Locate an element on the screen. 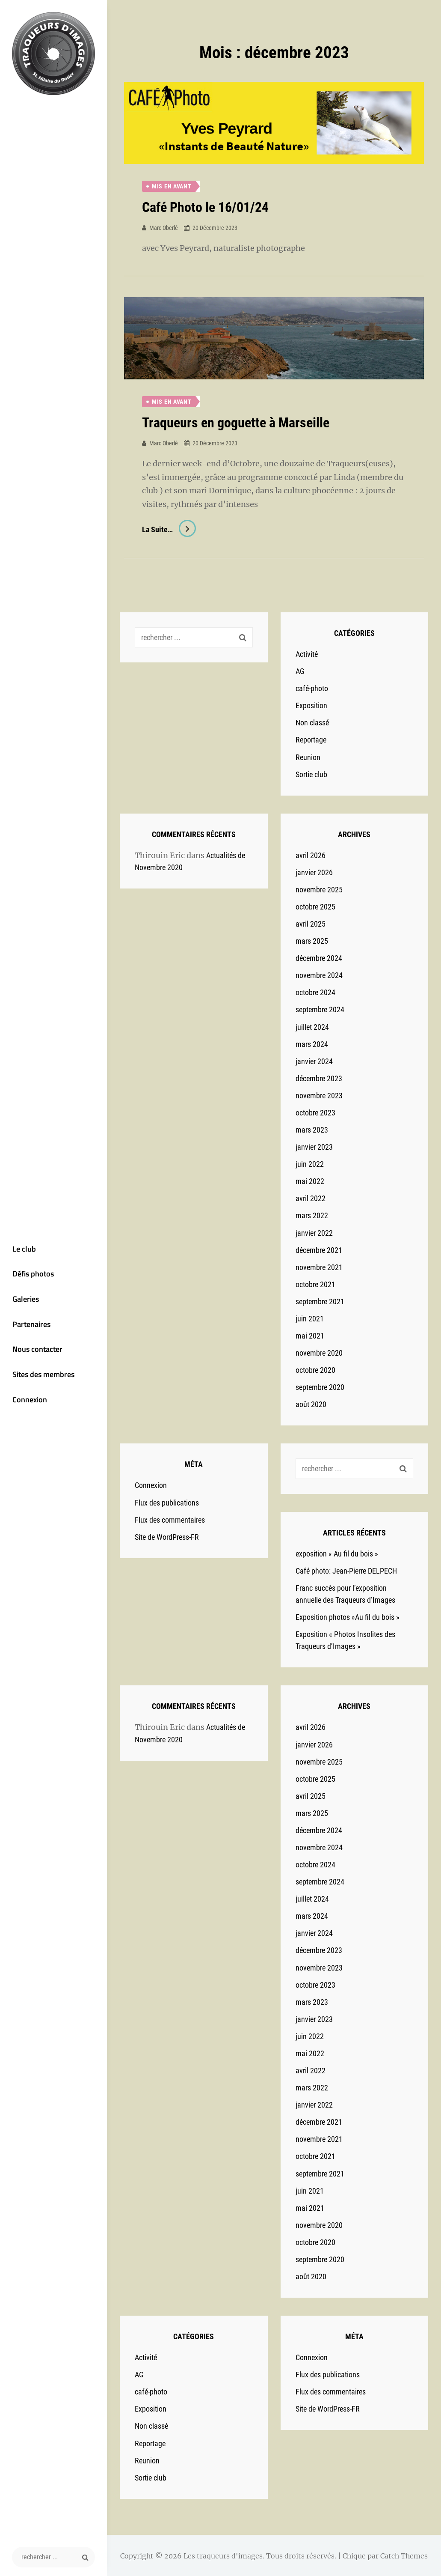 The image size is (441, 2576). café-photo is located at coordinates (312, 687).